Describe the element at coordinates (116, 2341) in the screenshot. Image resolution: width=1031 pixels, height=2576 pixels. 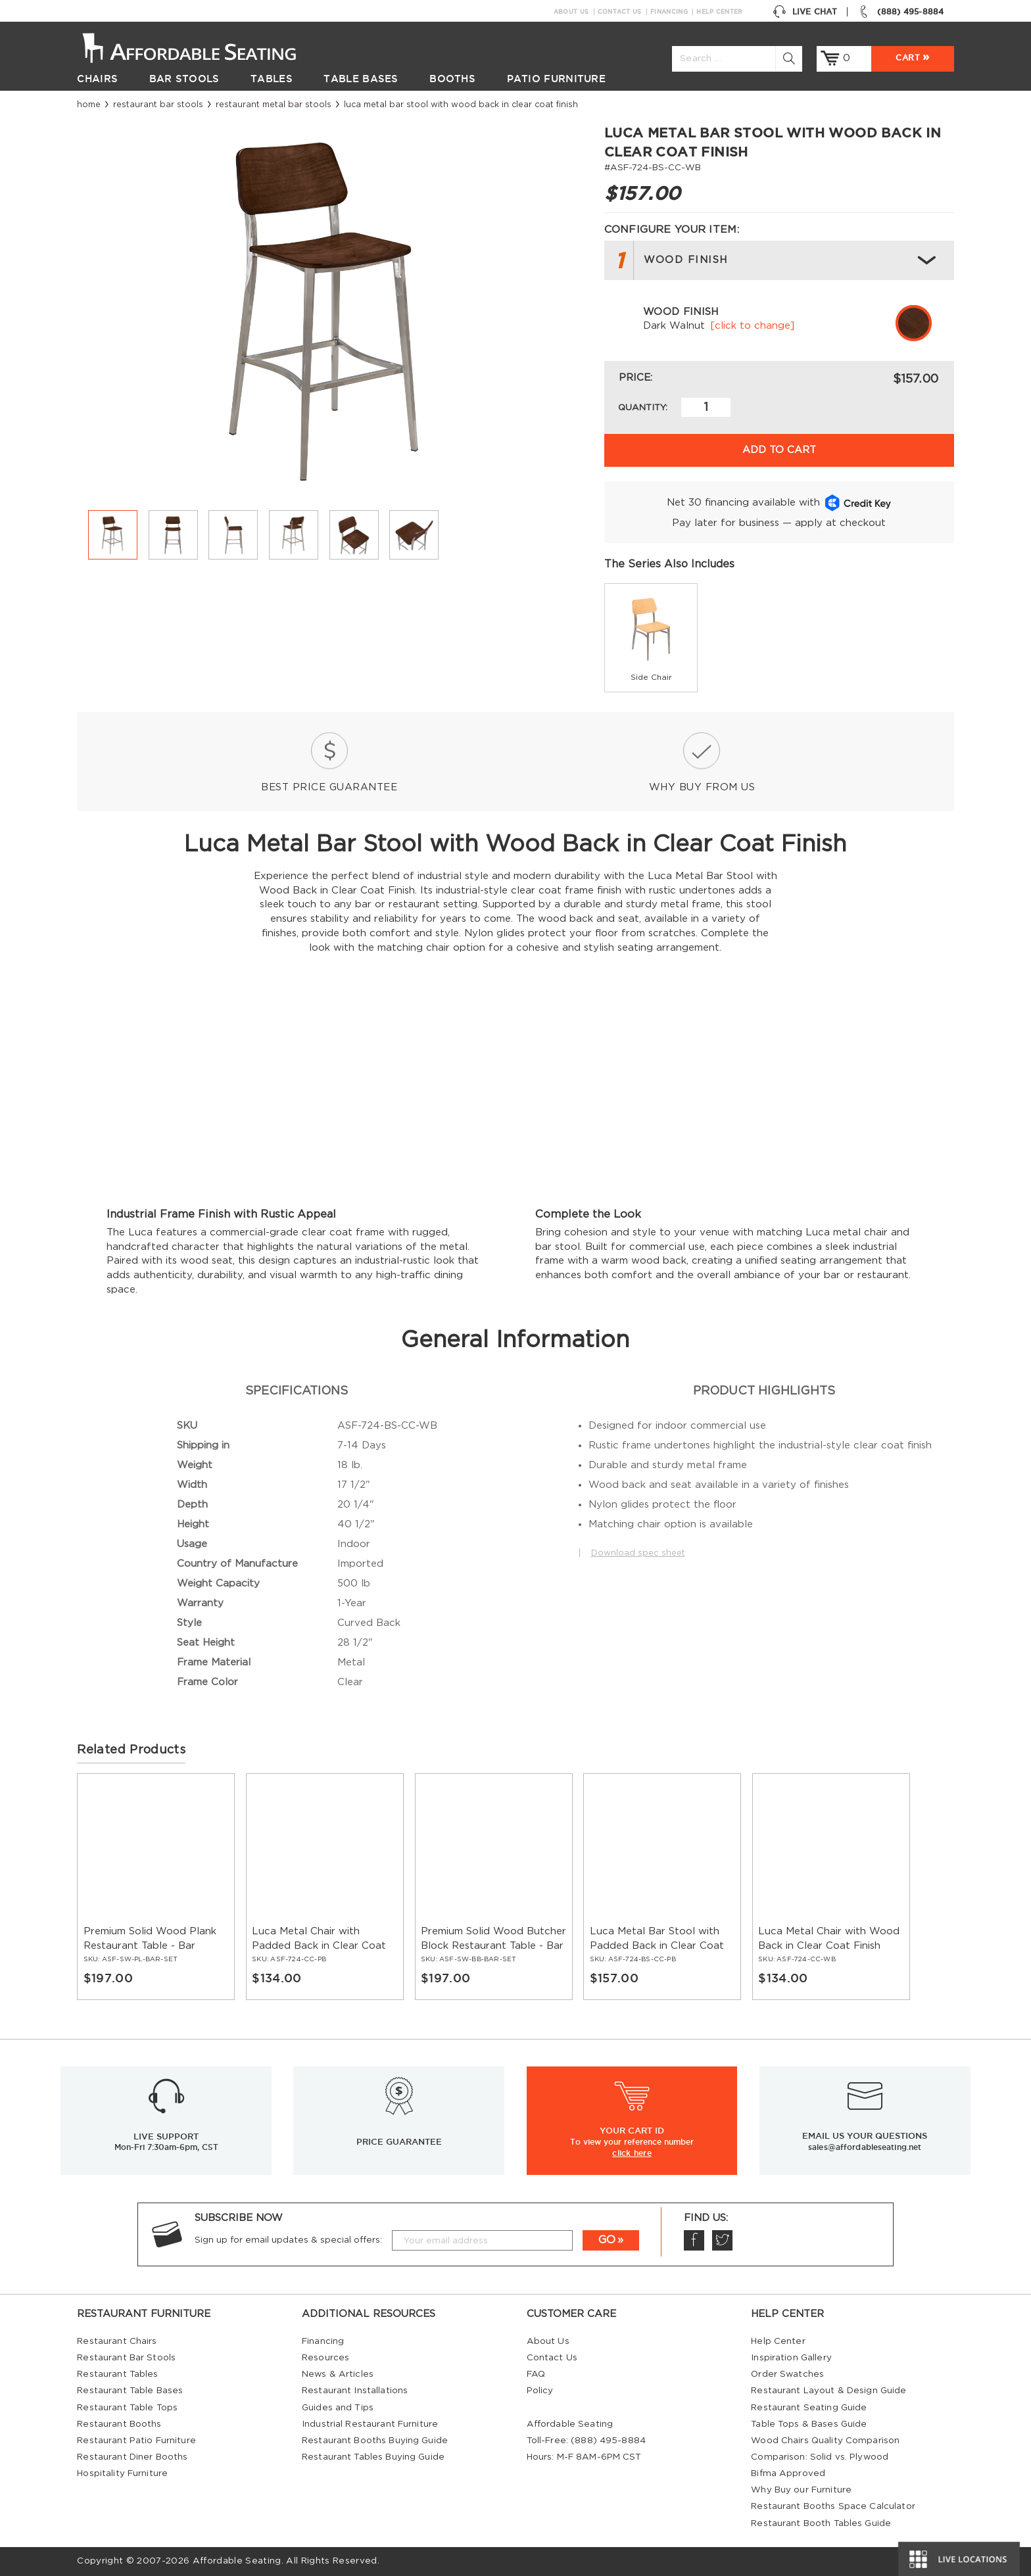
I see `Restaurant Chairs` at that location.